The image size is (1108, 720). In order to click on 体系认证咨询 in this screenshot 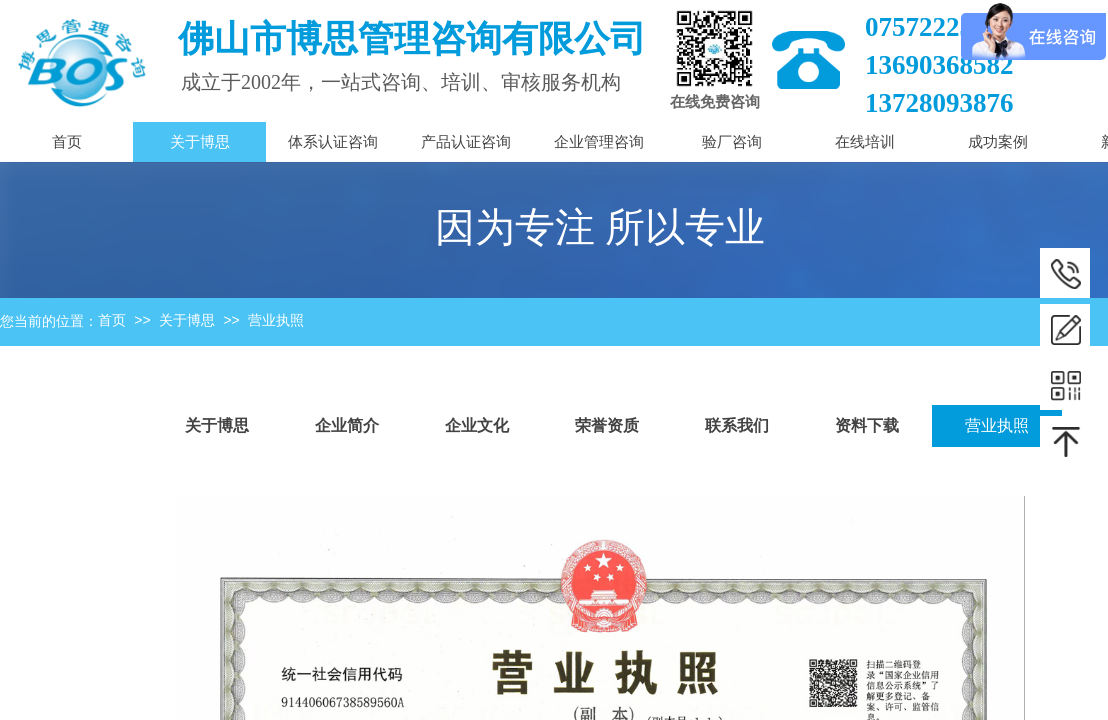, I will do `click(333, 142)`.